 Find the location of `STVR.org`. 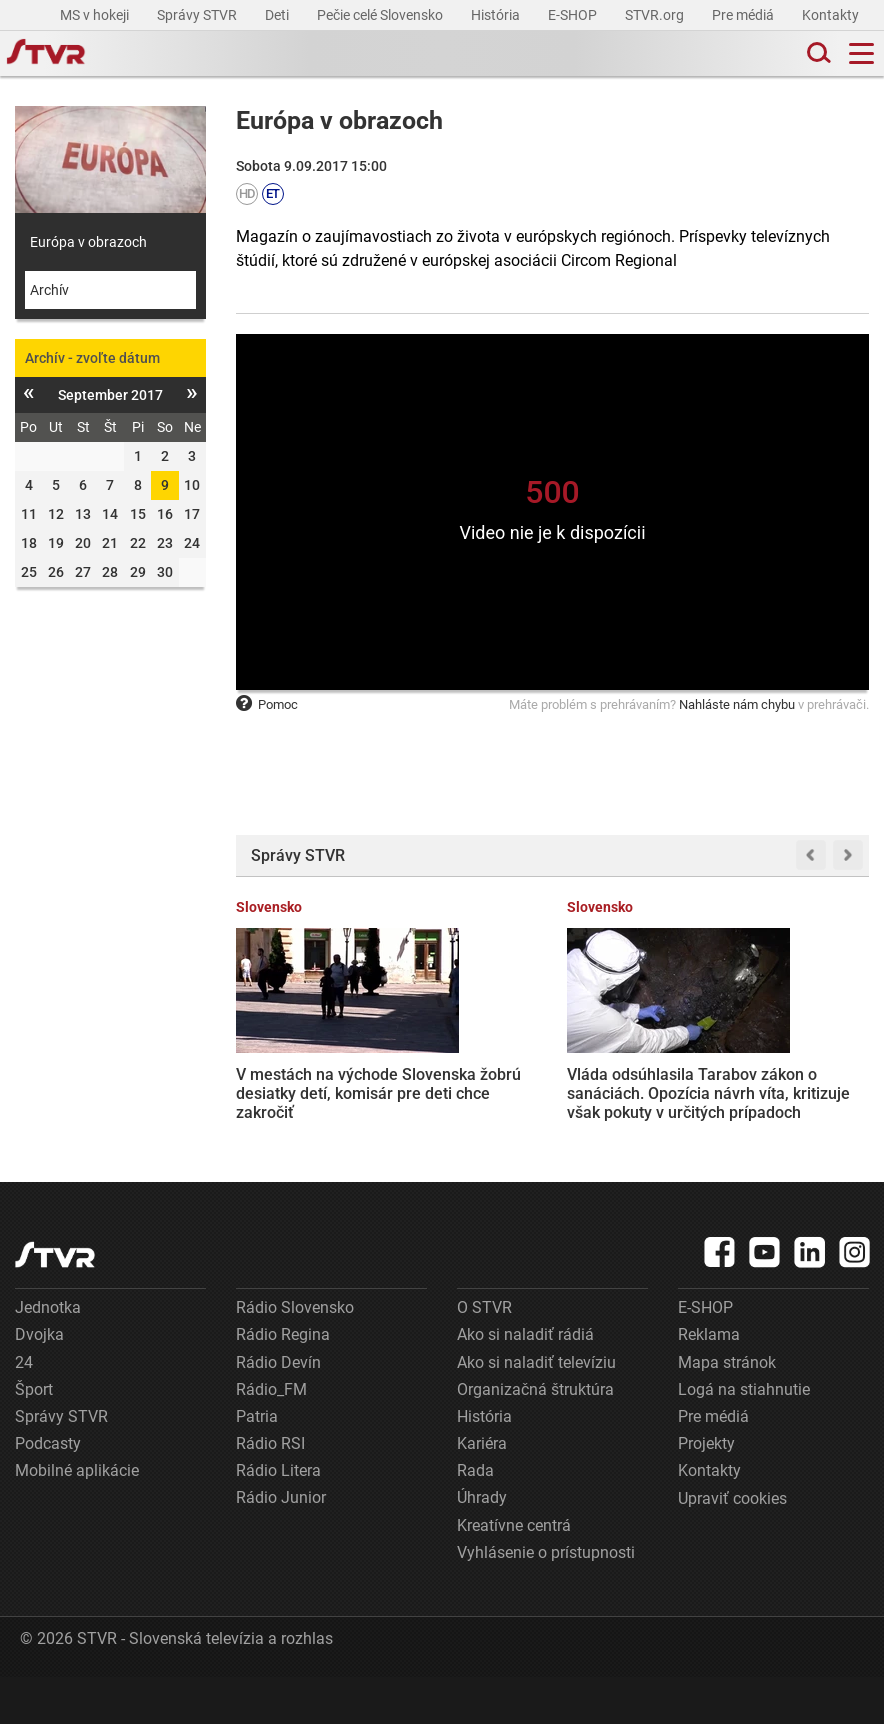

STVR.org is located at coordinates (656, 15).